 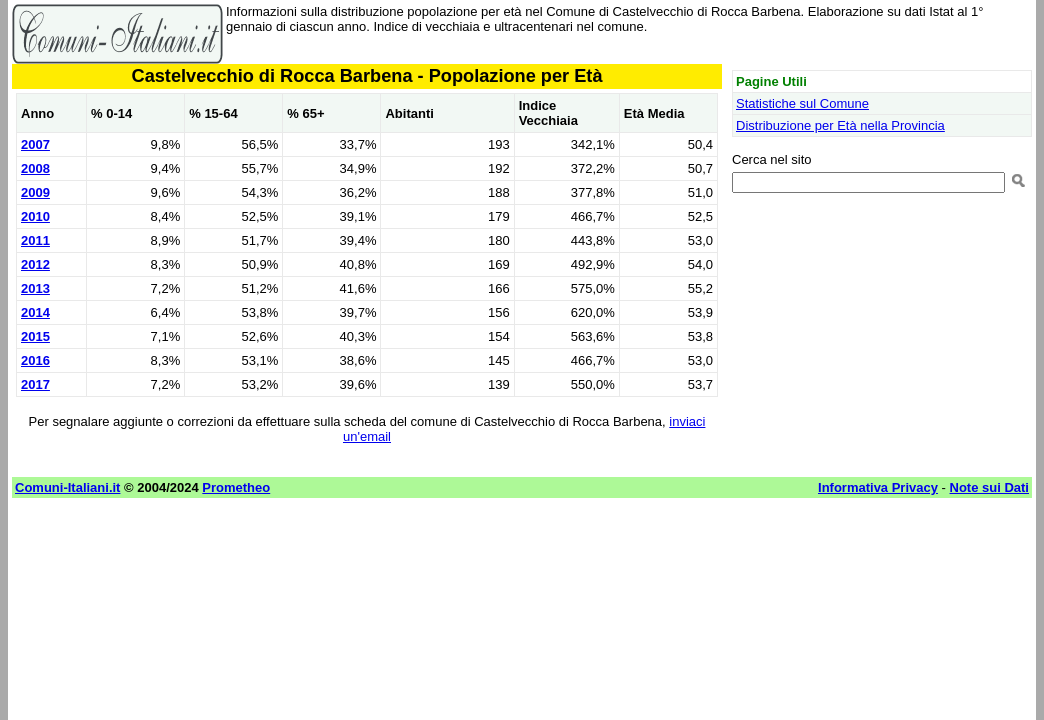 I want to click on Comuni-Italiani.it, so click(x=67, y=487).